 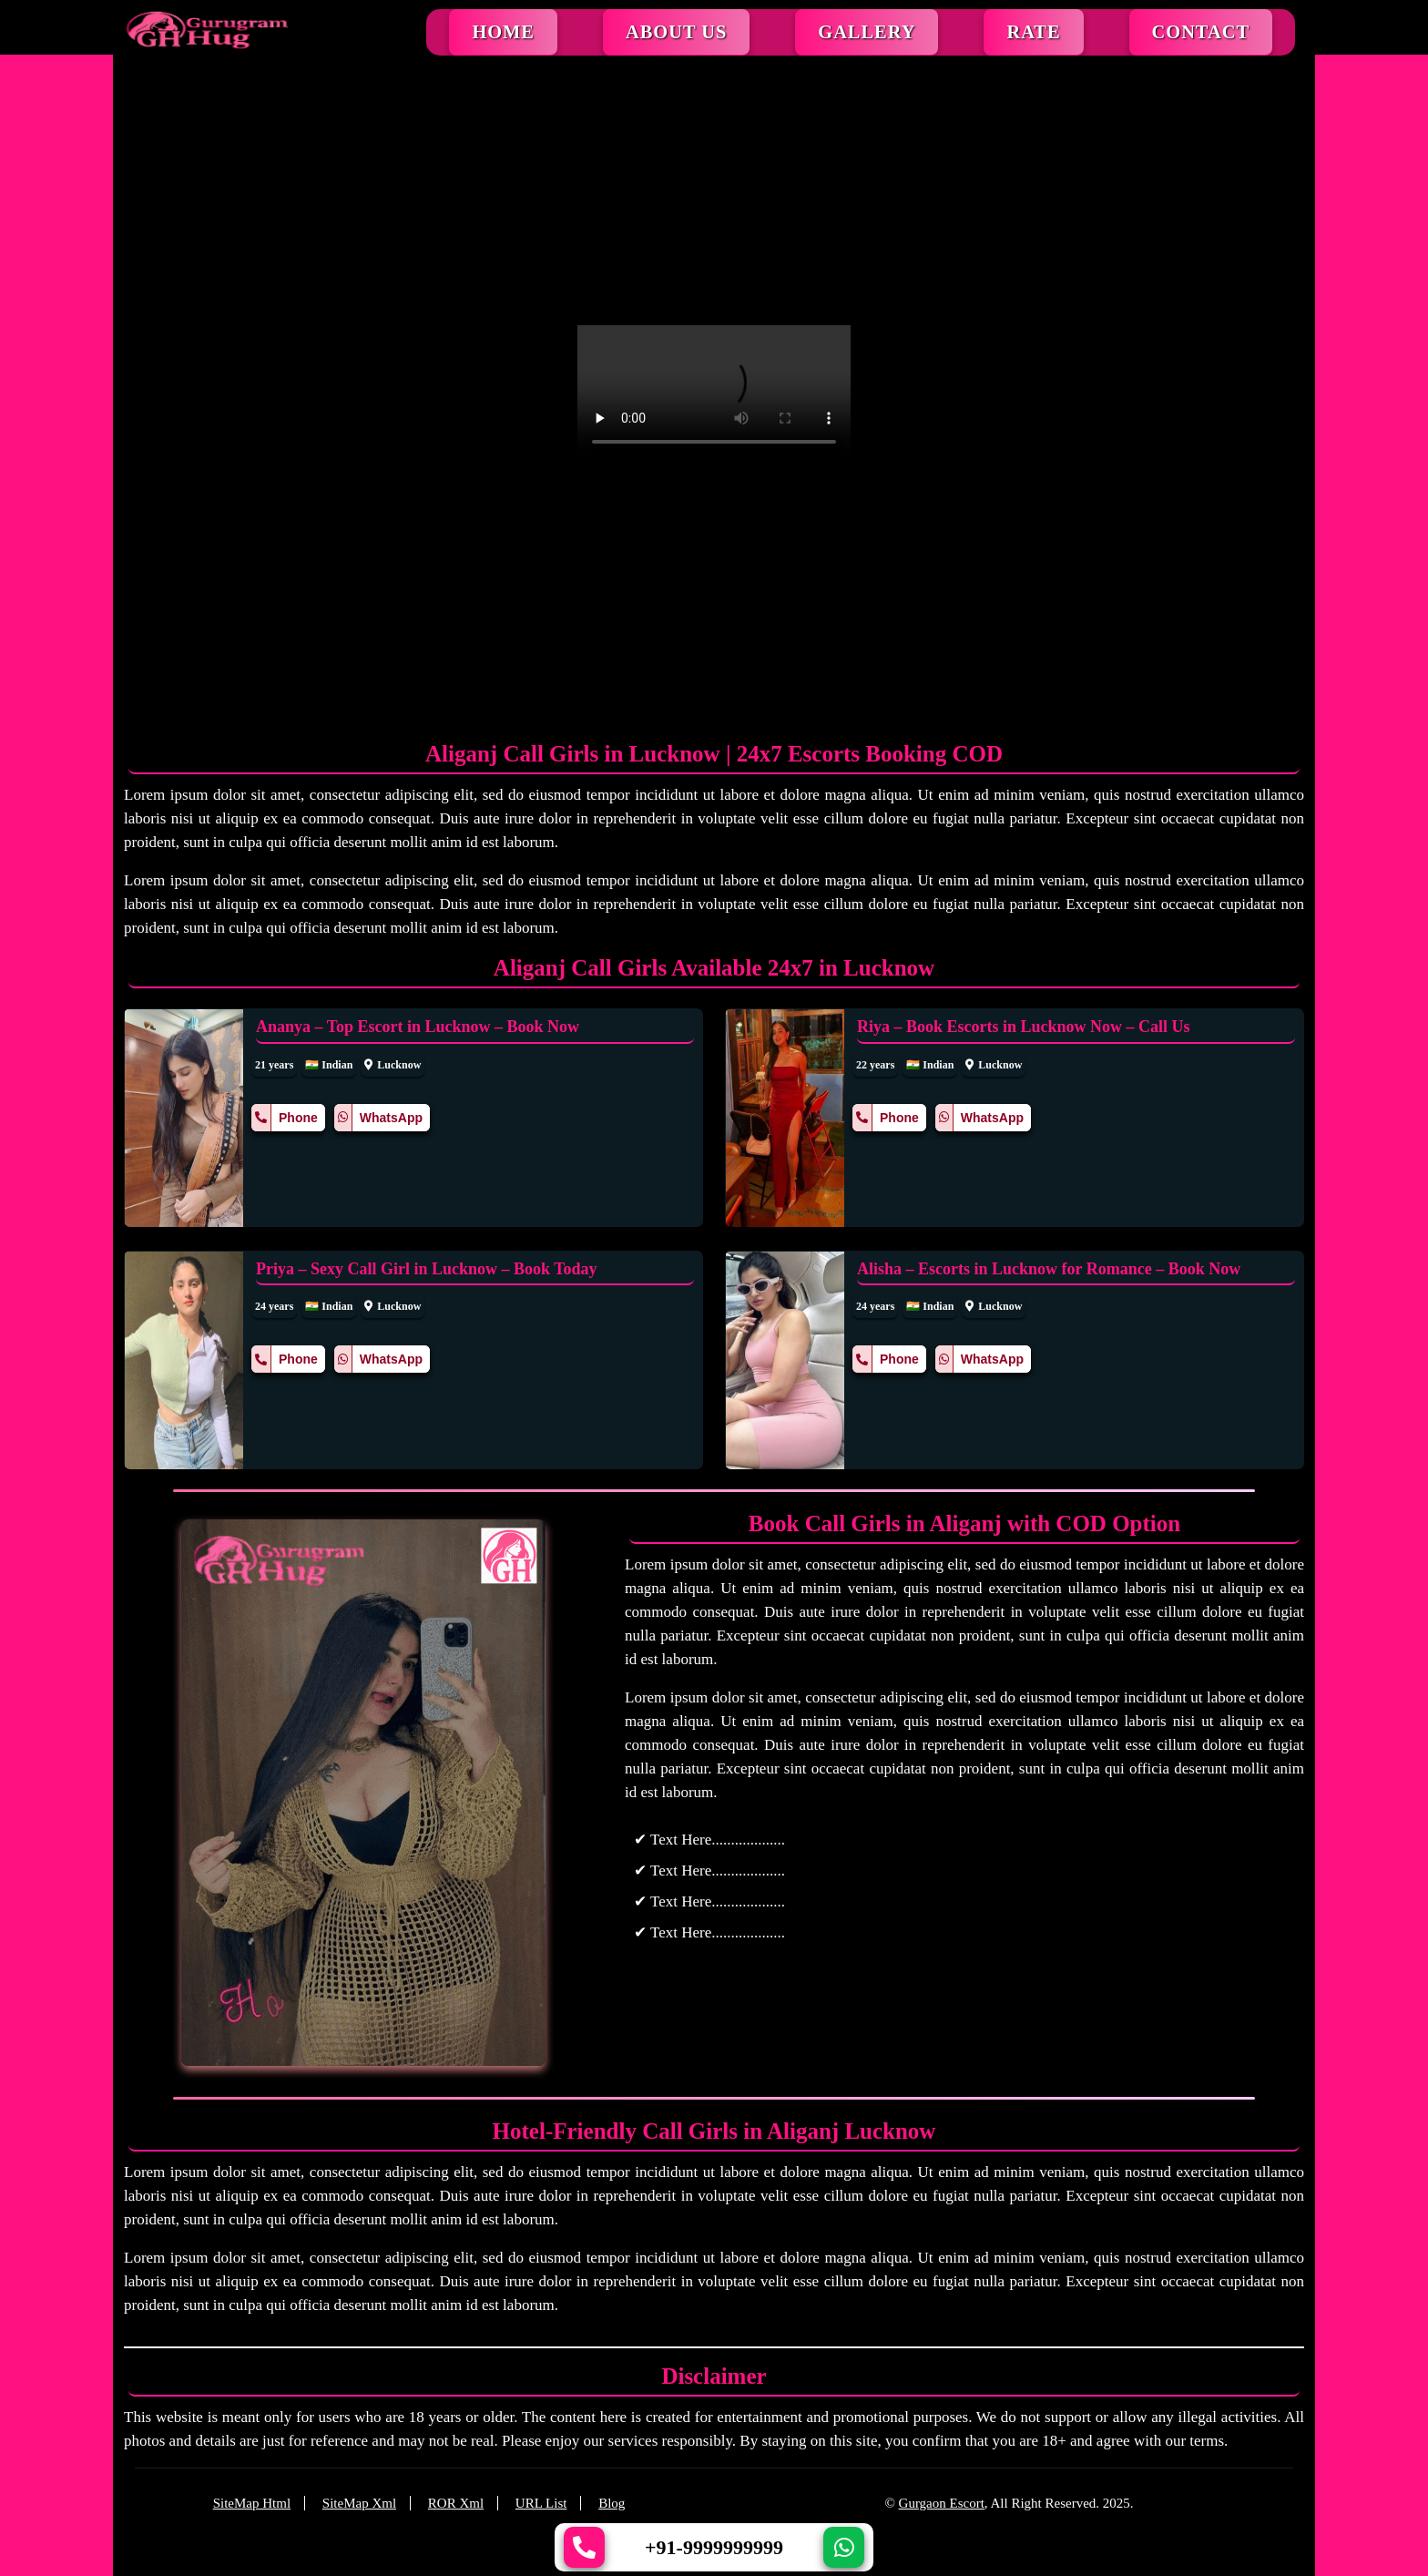 I want to click on Gallery, so click(x=866, y=32).